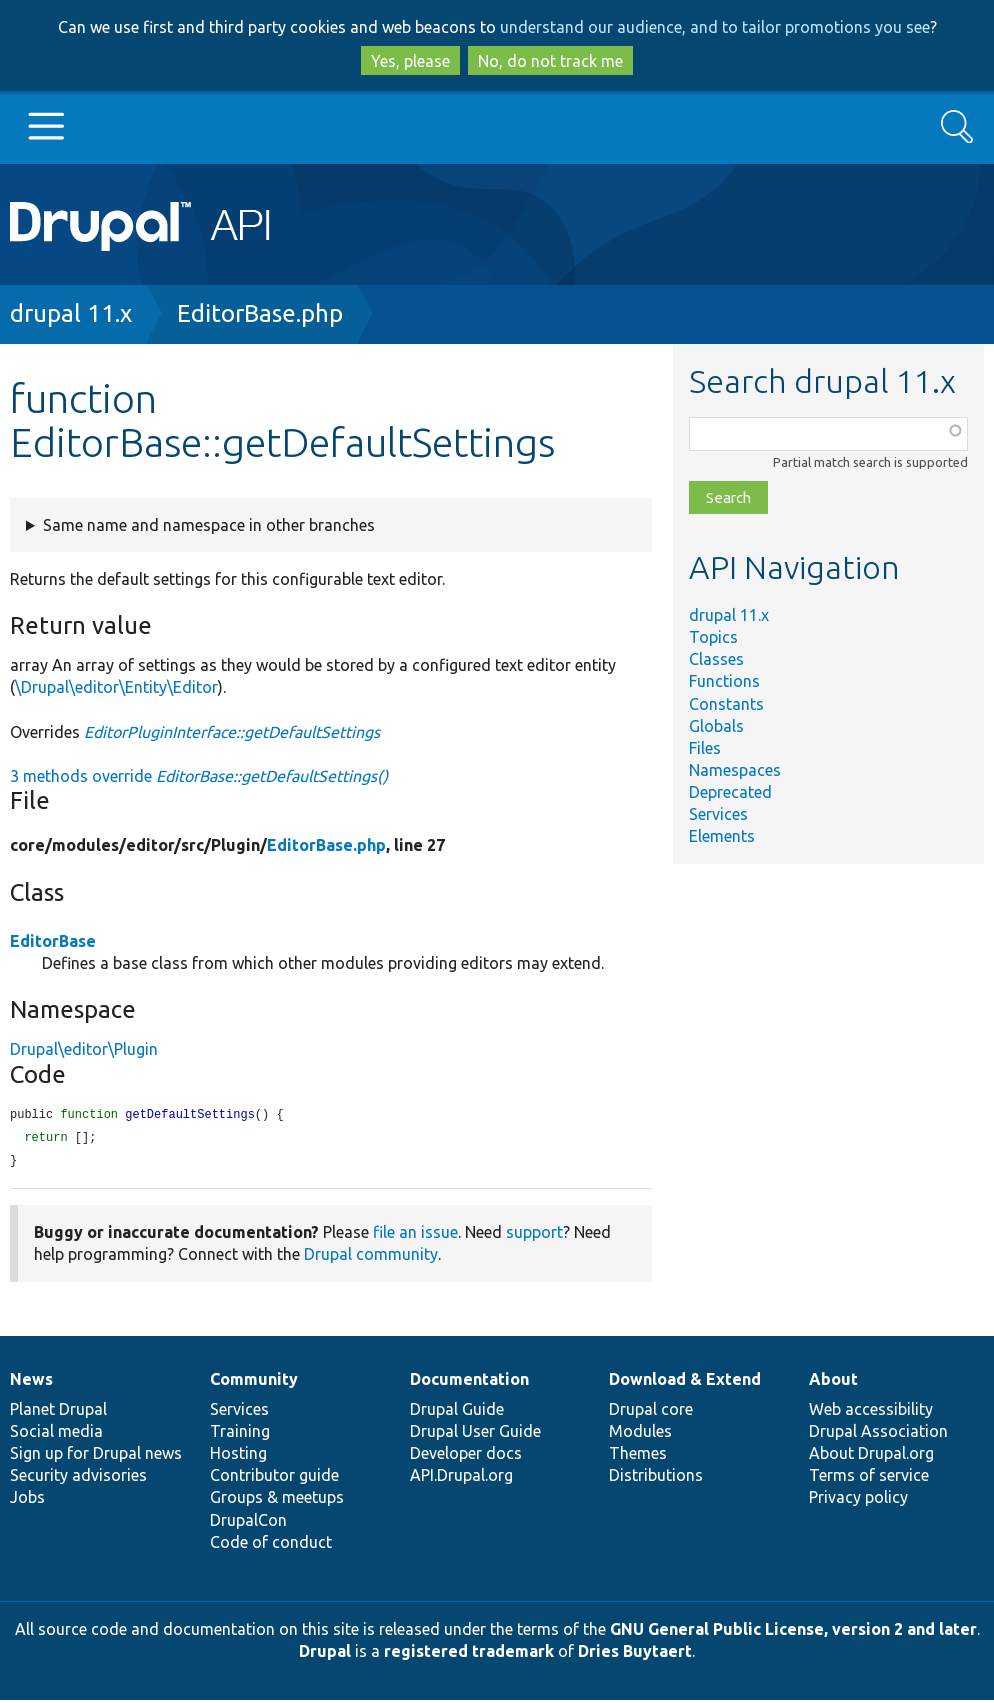  What do you see at coordinates (96, 1456) in the screenshot?
I see `Sign up for Drupal news` at bounding box center [96, 1456].